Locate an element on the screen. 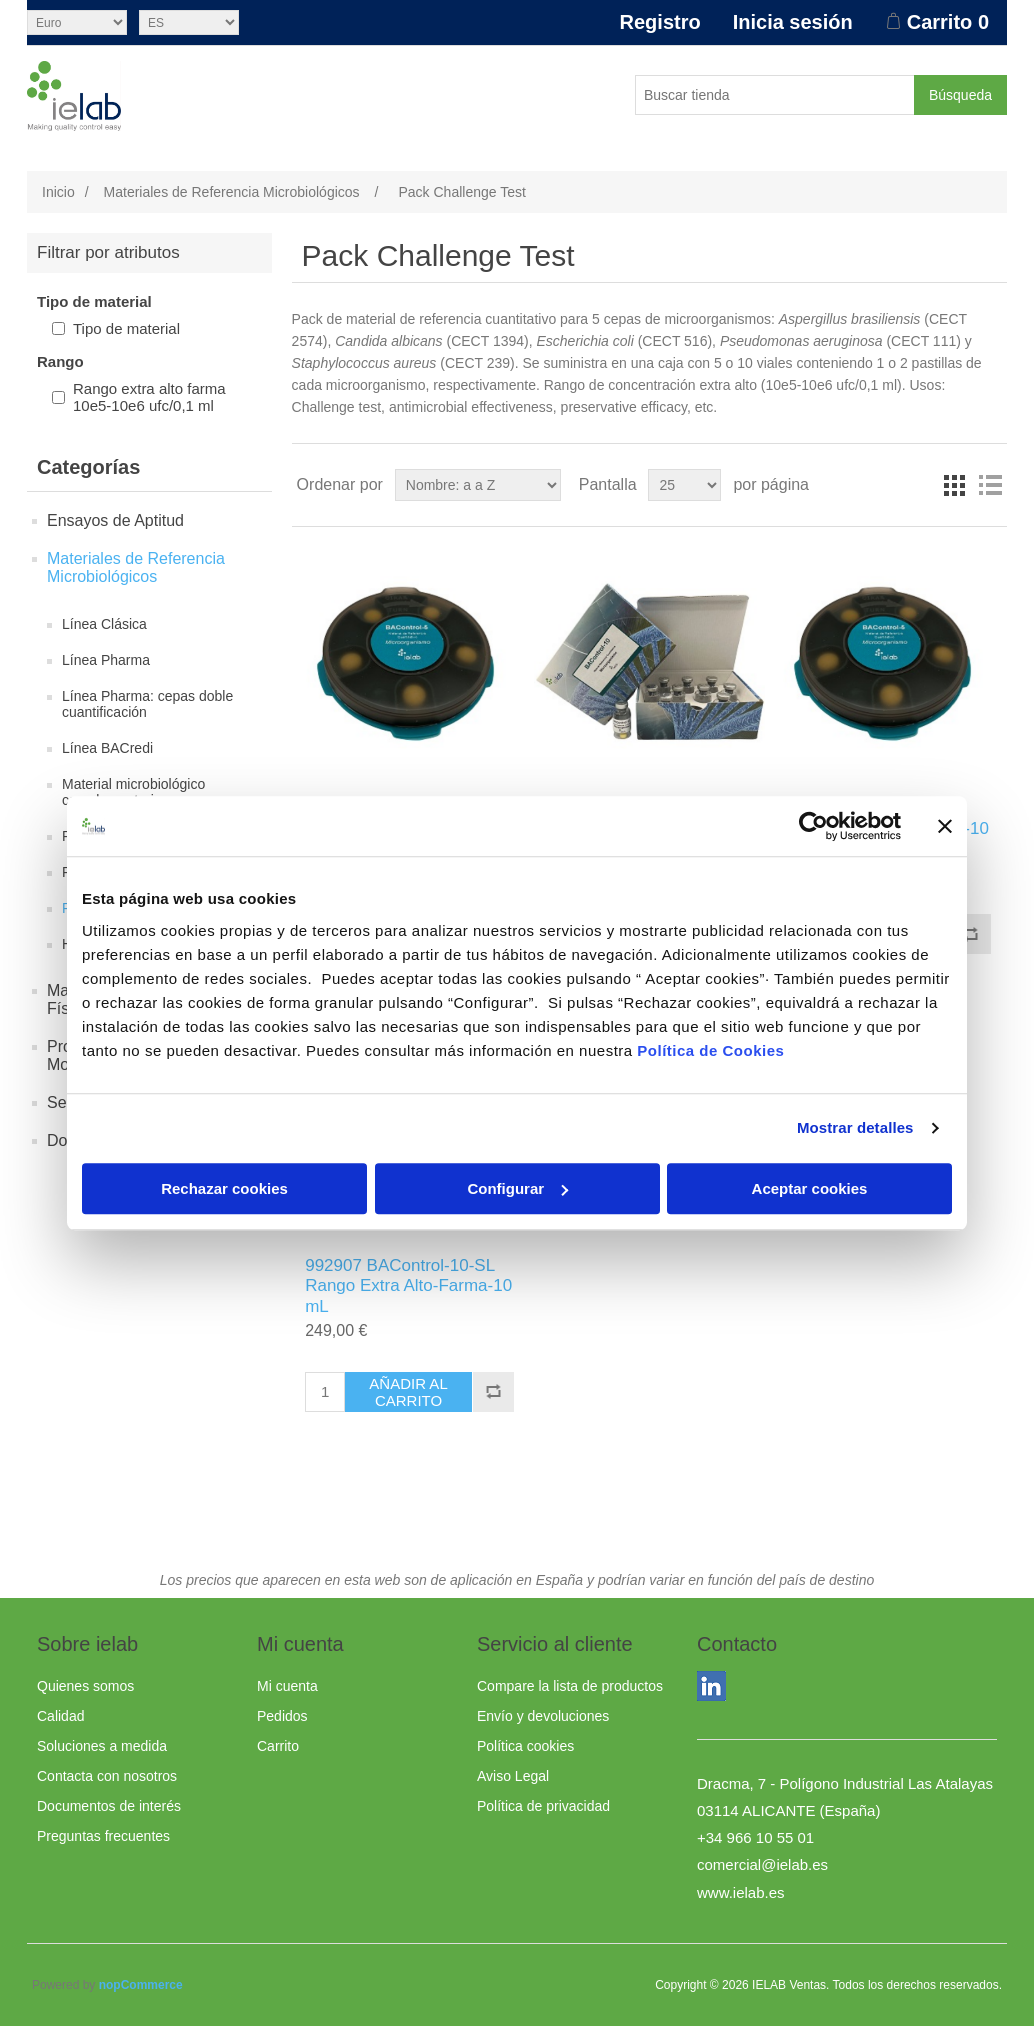  Documentos de interés is located at coordinates (109, 1806).